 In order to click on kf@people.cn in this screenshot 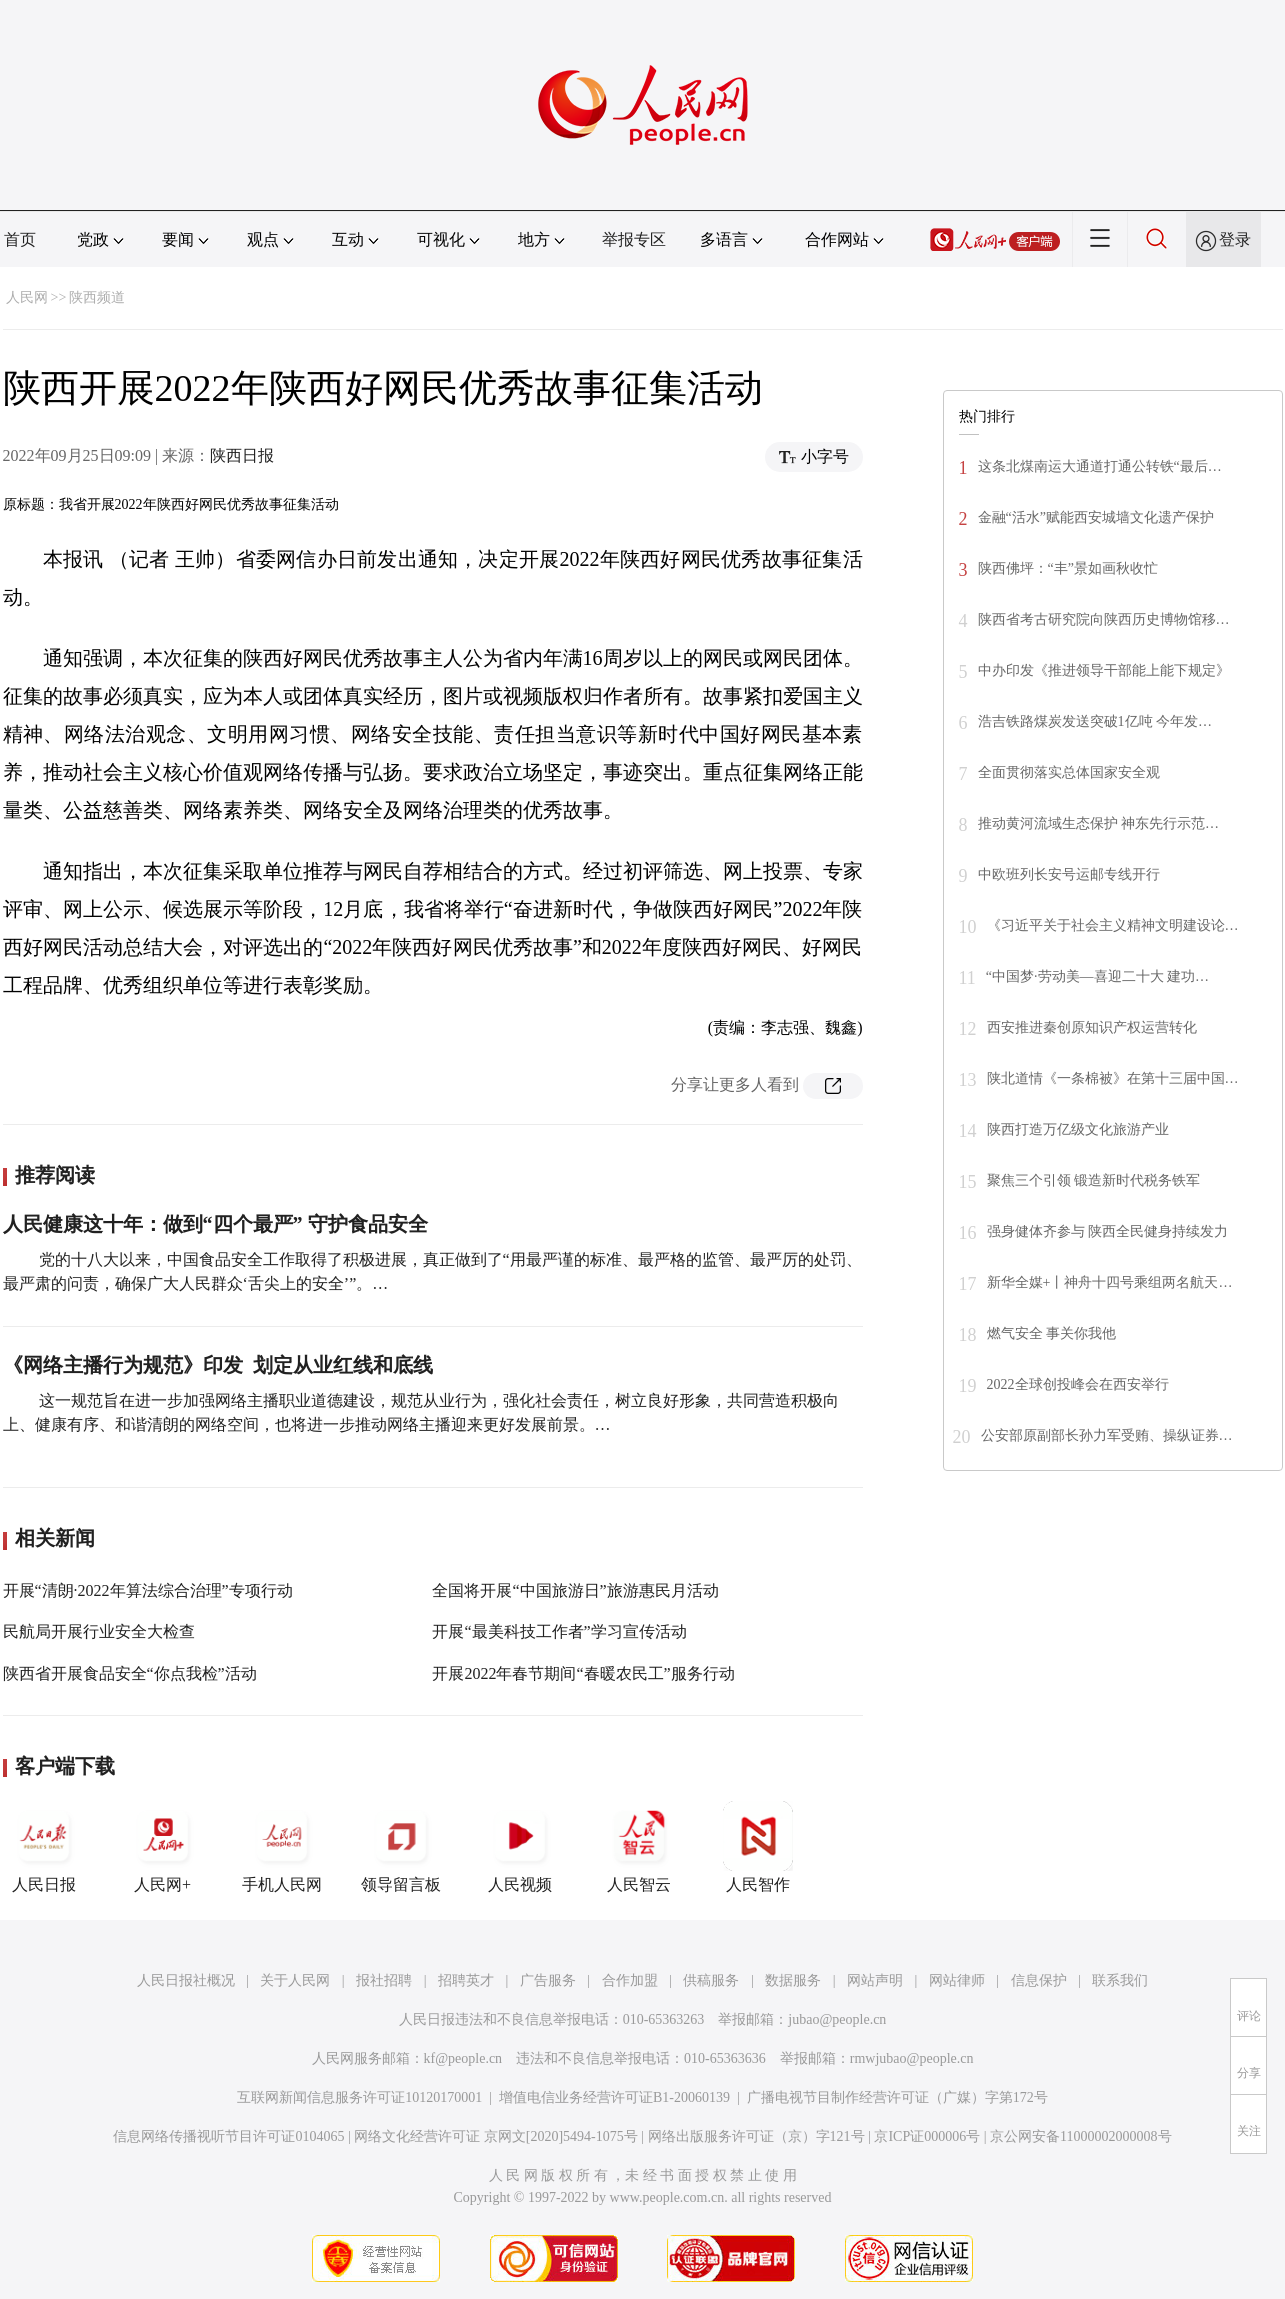, I will do `click(463, 2058)`.